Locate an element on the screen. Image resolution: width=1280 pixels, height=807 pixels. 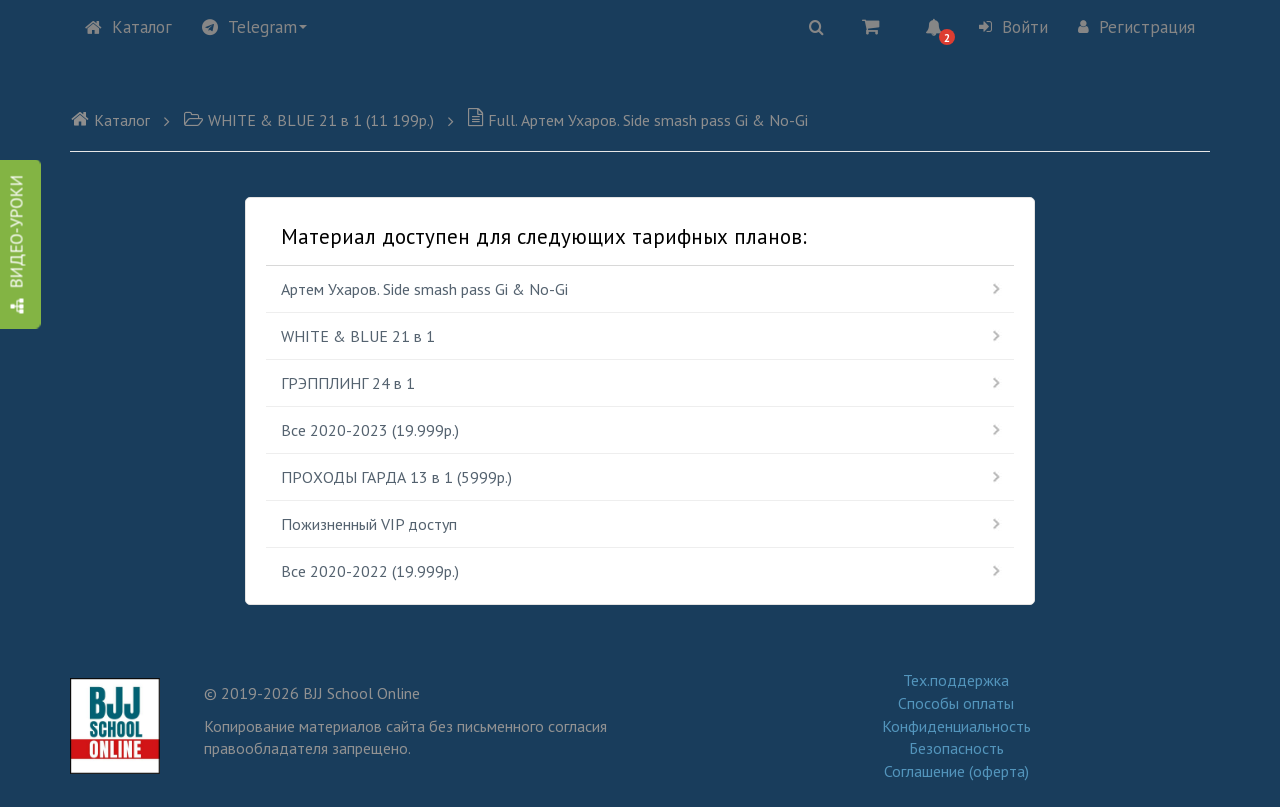
Способы оплаты is located at coordinates (956, 703).